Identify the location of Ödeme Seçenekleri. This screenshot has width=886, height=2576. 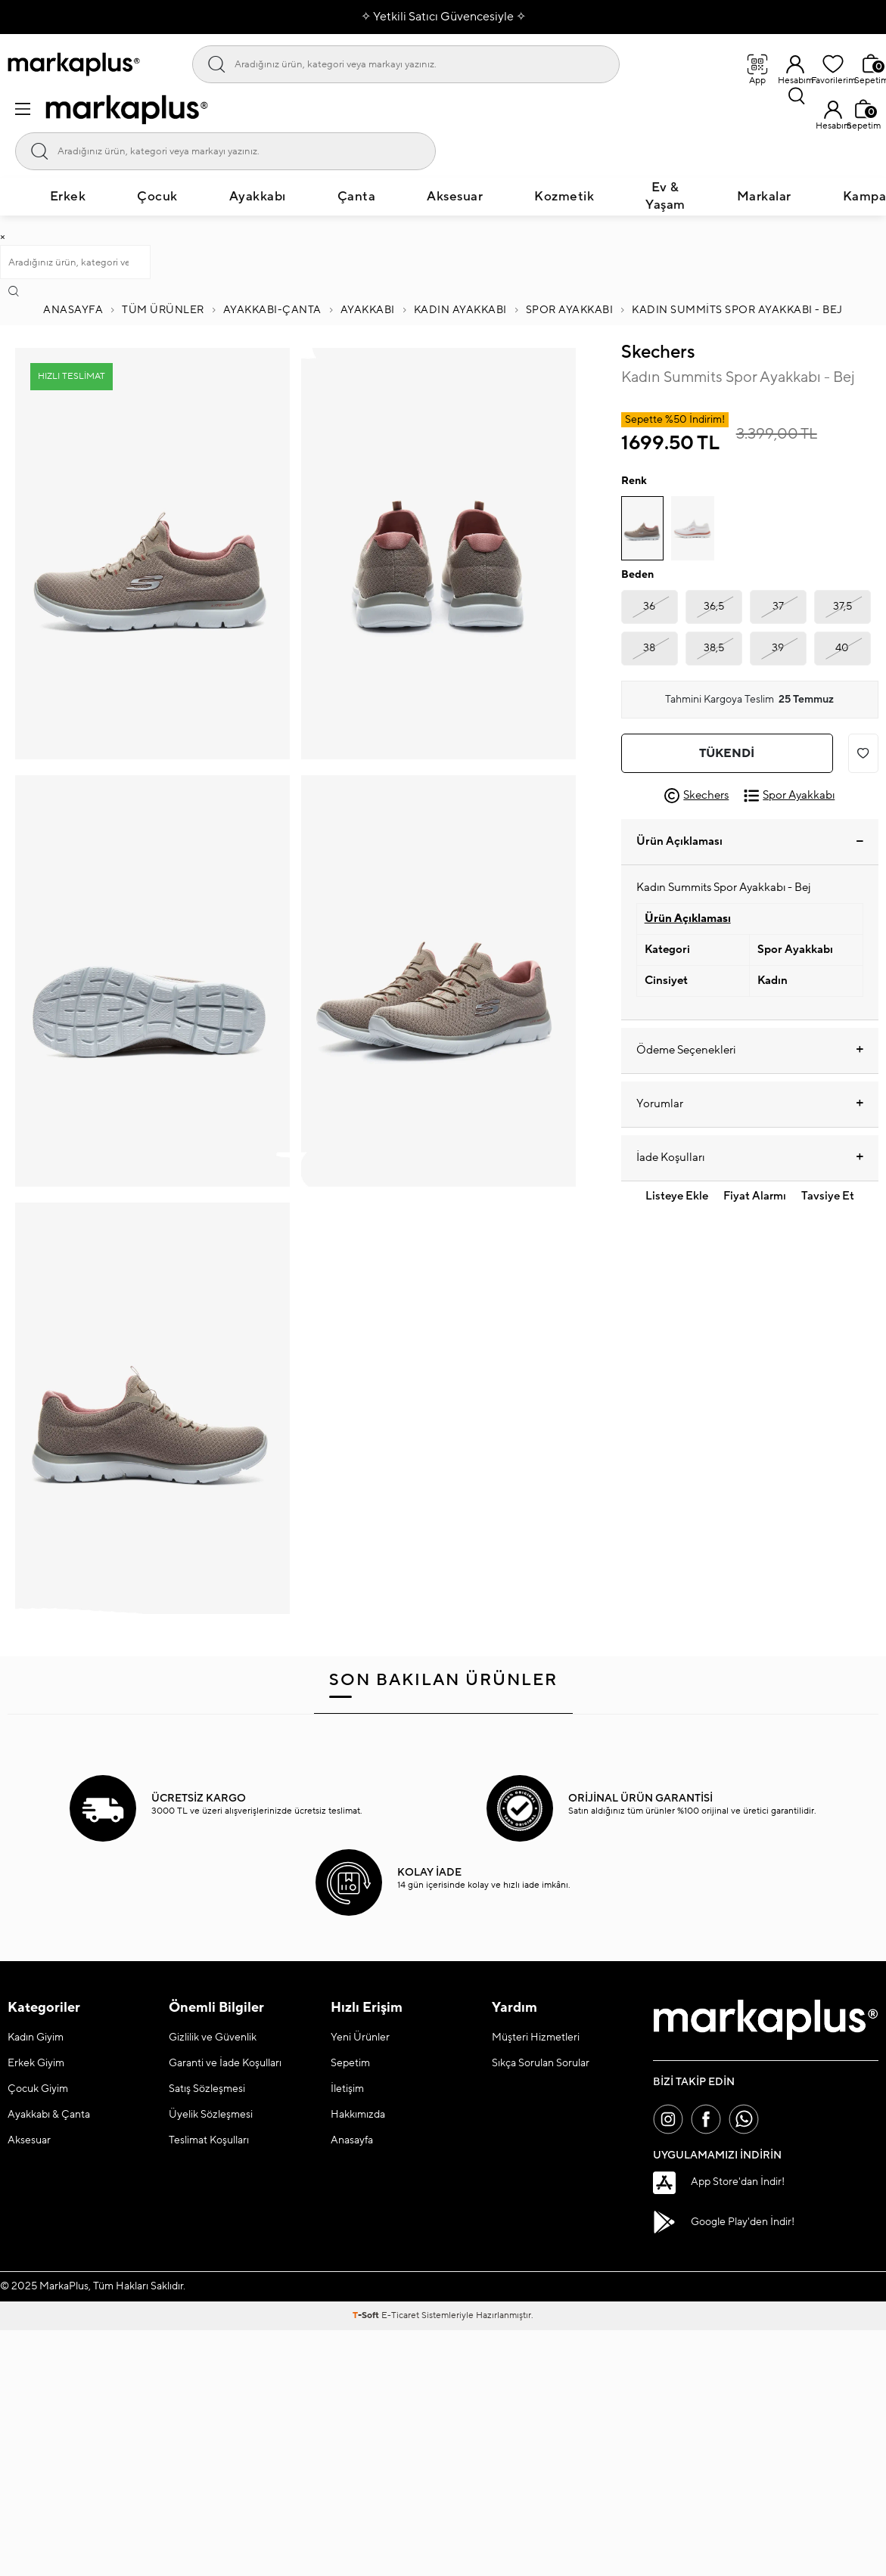
(749, 1050).